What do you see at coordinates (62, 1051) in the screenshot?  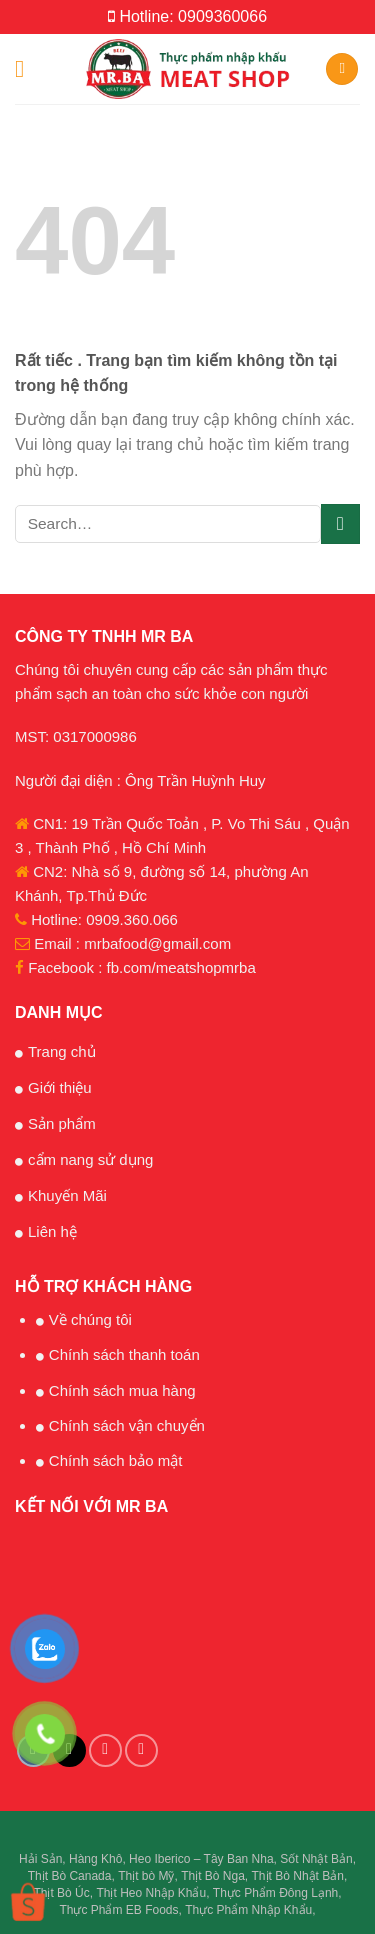 I see `Trang chủ` at bounding box center [62, 1051].